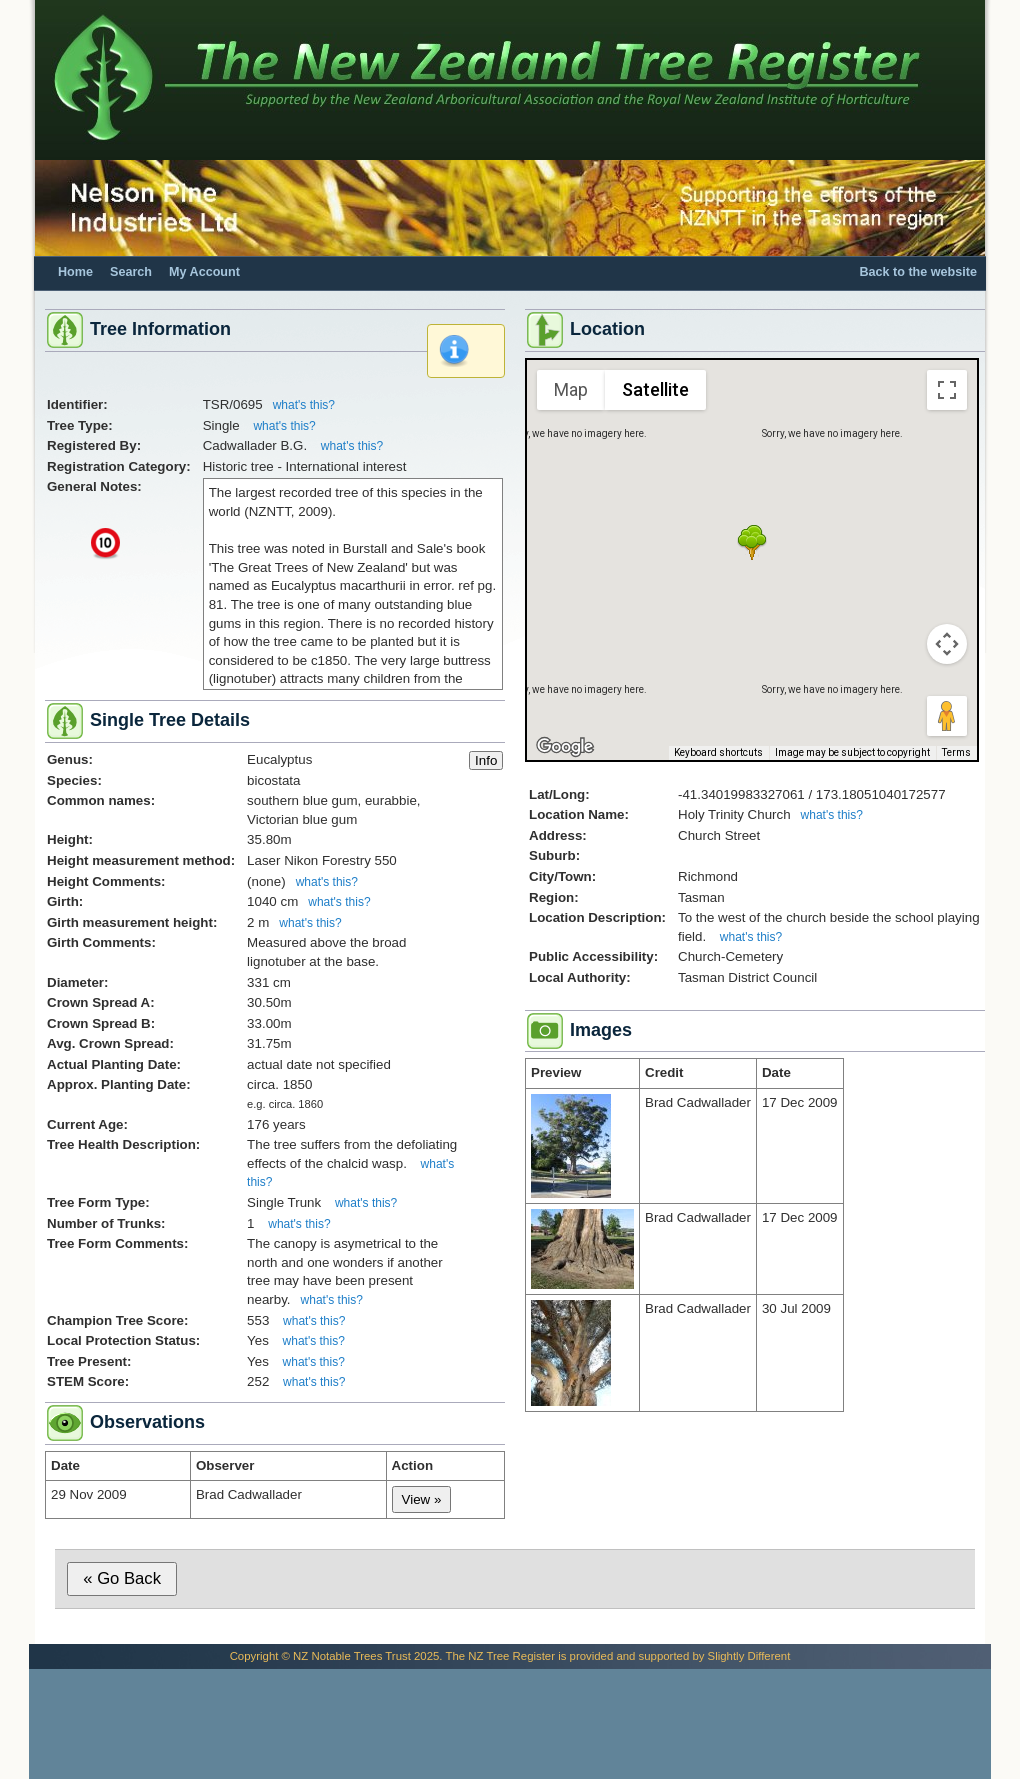 This screenshot has width=1020, height=1779. Describe the element at coordinates (947, 390) in the screenshot. I see `[Toggle fullscreen view]` at that location.